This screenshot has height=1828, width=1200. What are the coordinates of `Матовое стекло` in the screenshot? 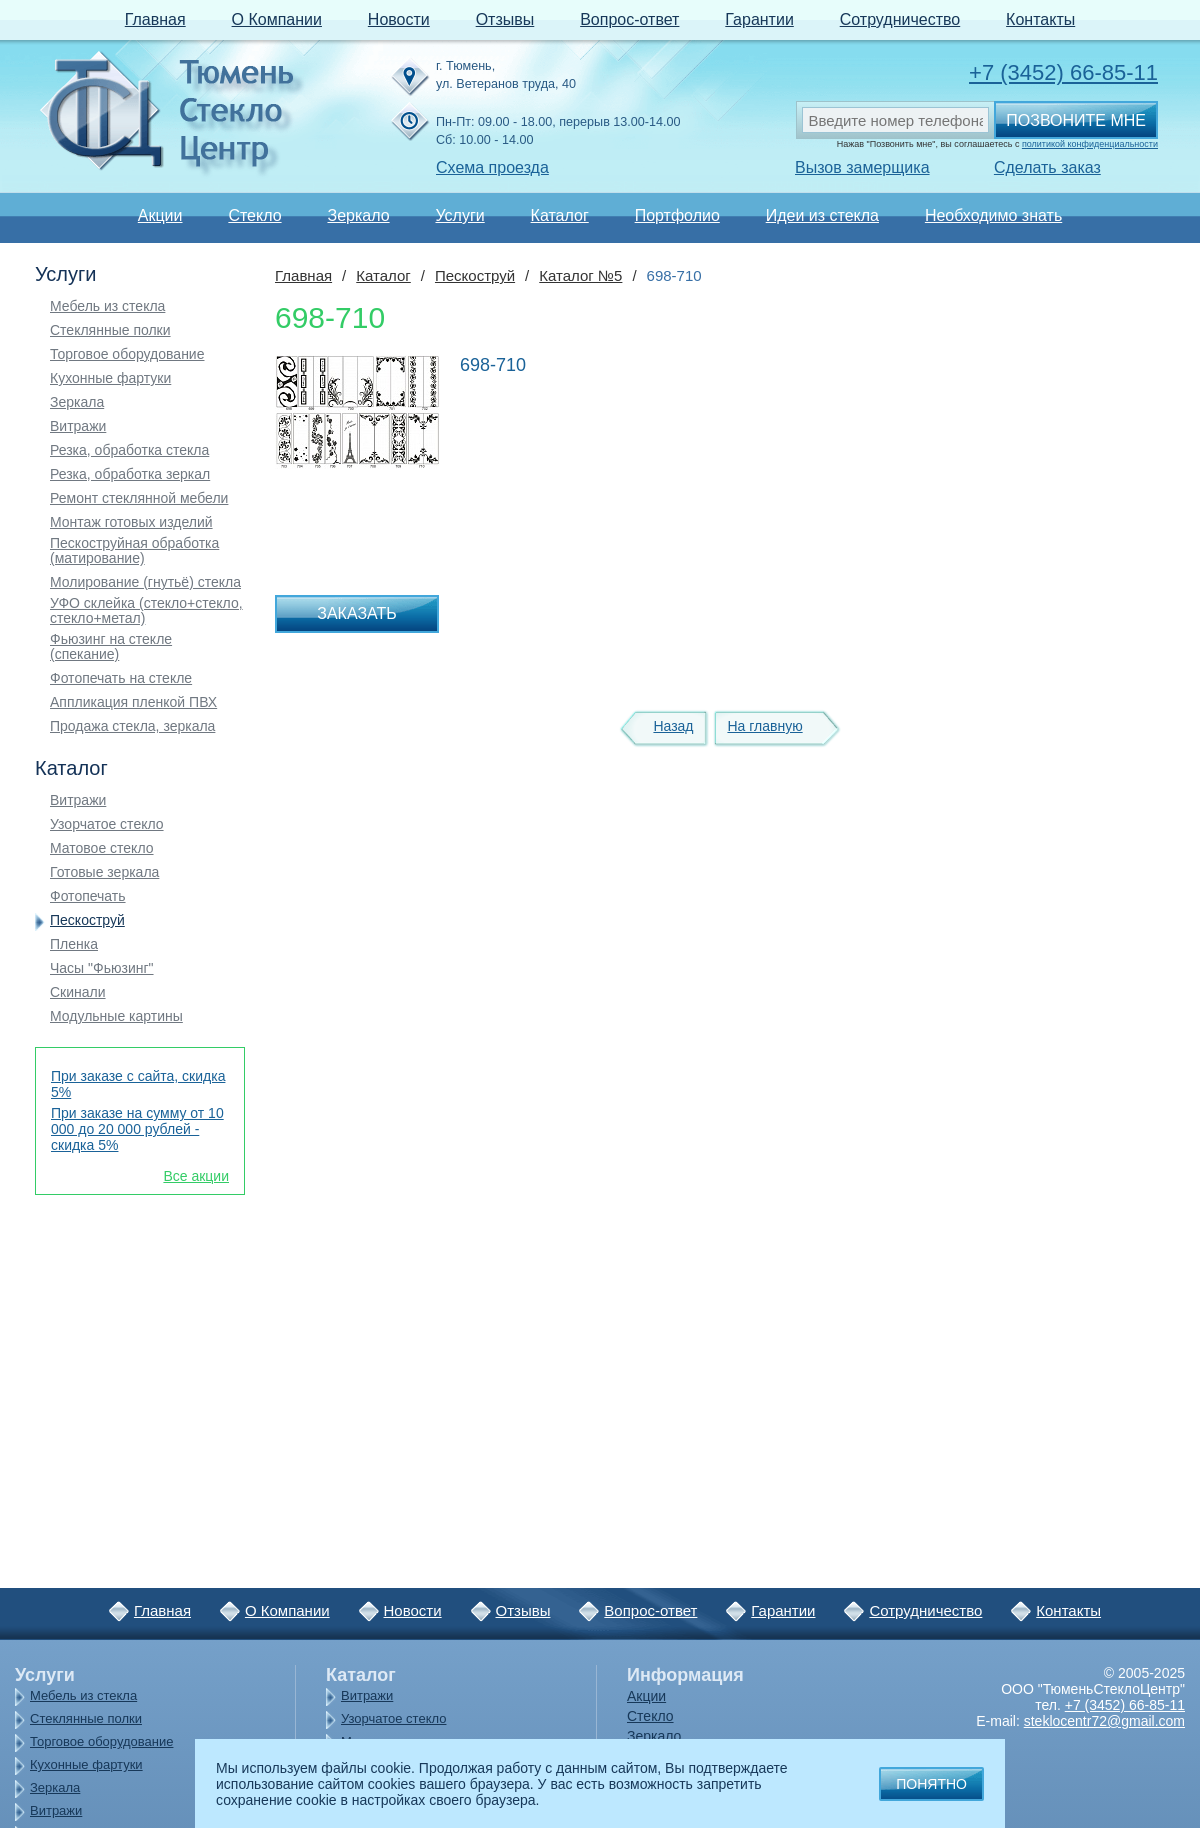 It's located at (102, 848).